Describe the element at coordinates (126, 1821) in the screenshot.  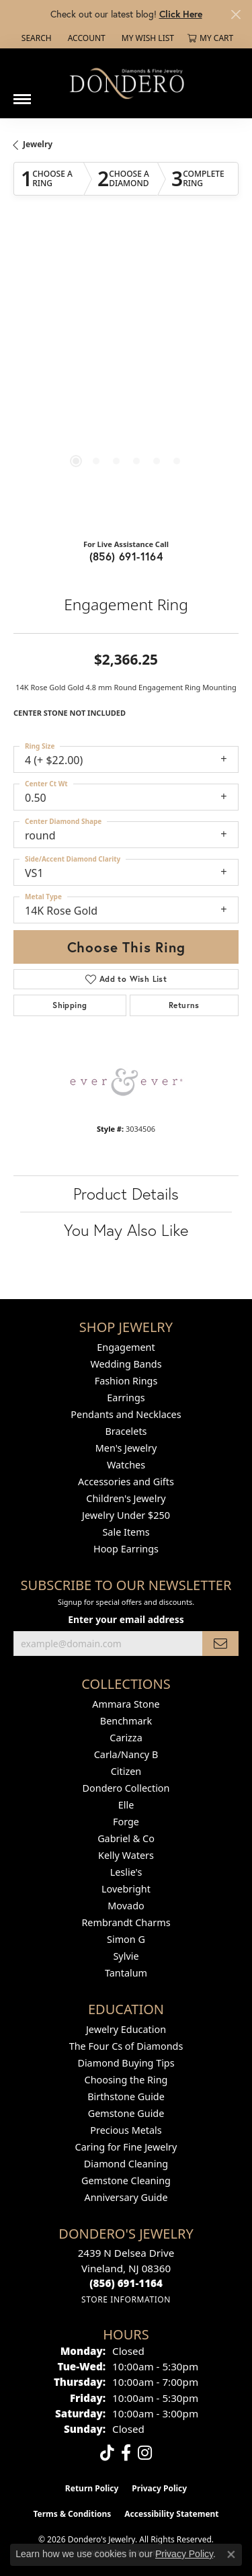
I see `Forge` at that location.